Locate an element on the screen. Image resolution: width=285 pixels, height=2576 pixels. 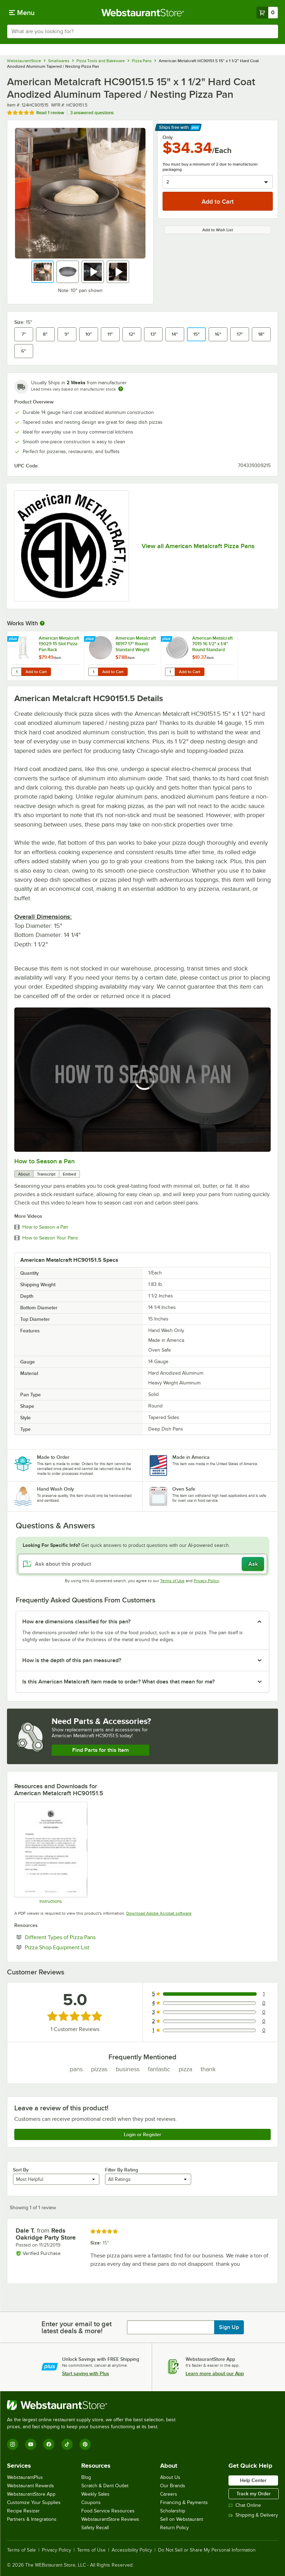
Transcript is located at coordinates (46, 1174).